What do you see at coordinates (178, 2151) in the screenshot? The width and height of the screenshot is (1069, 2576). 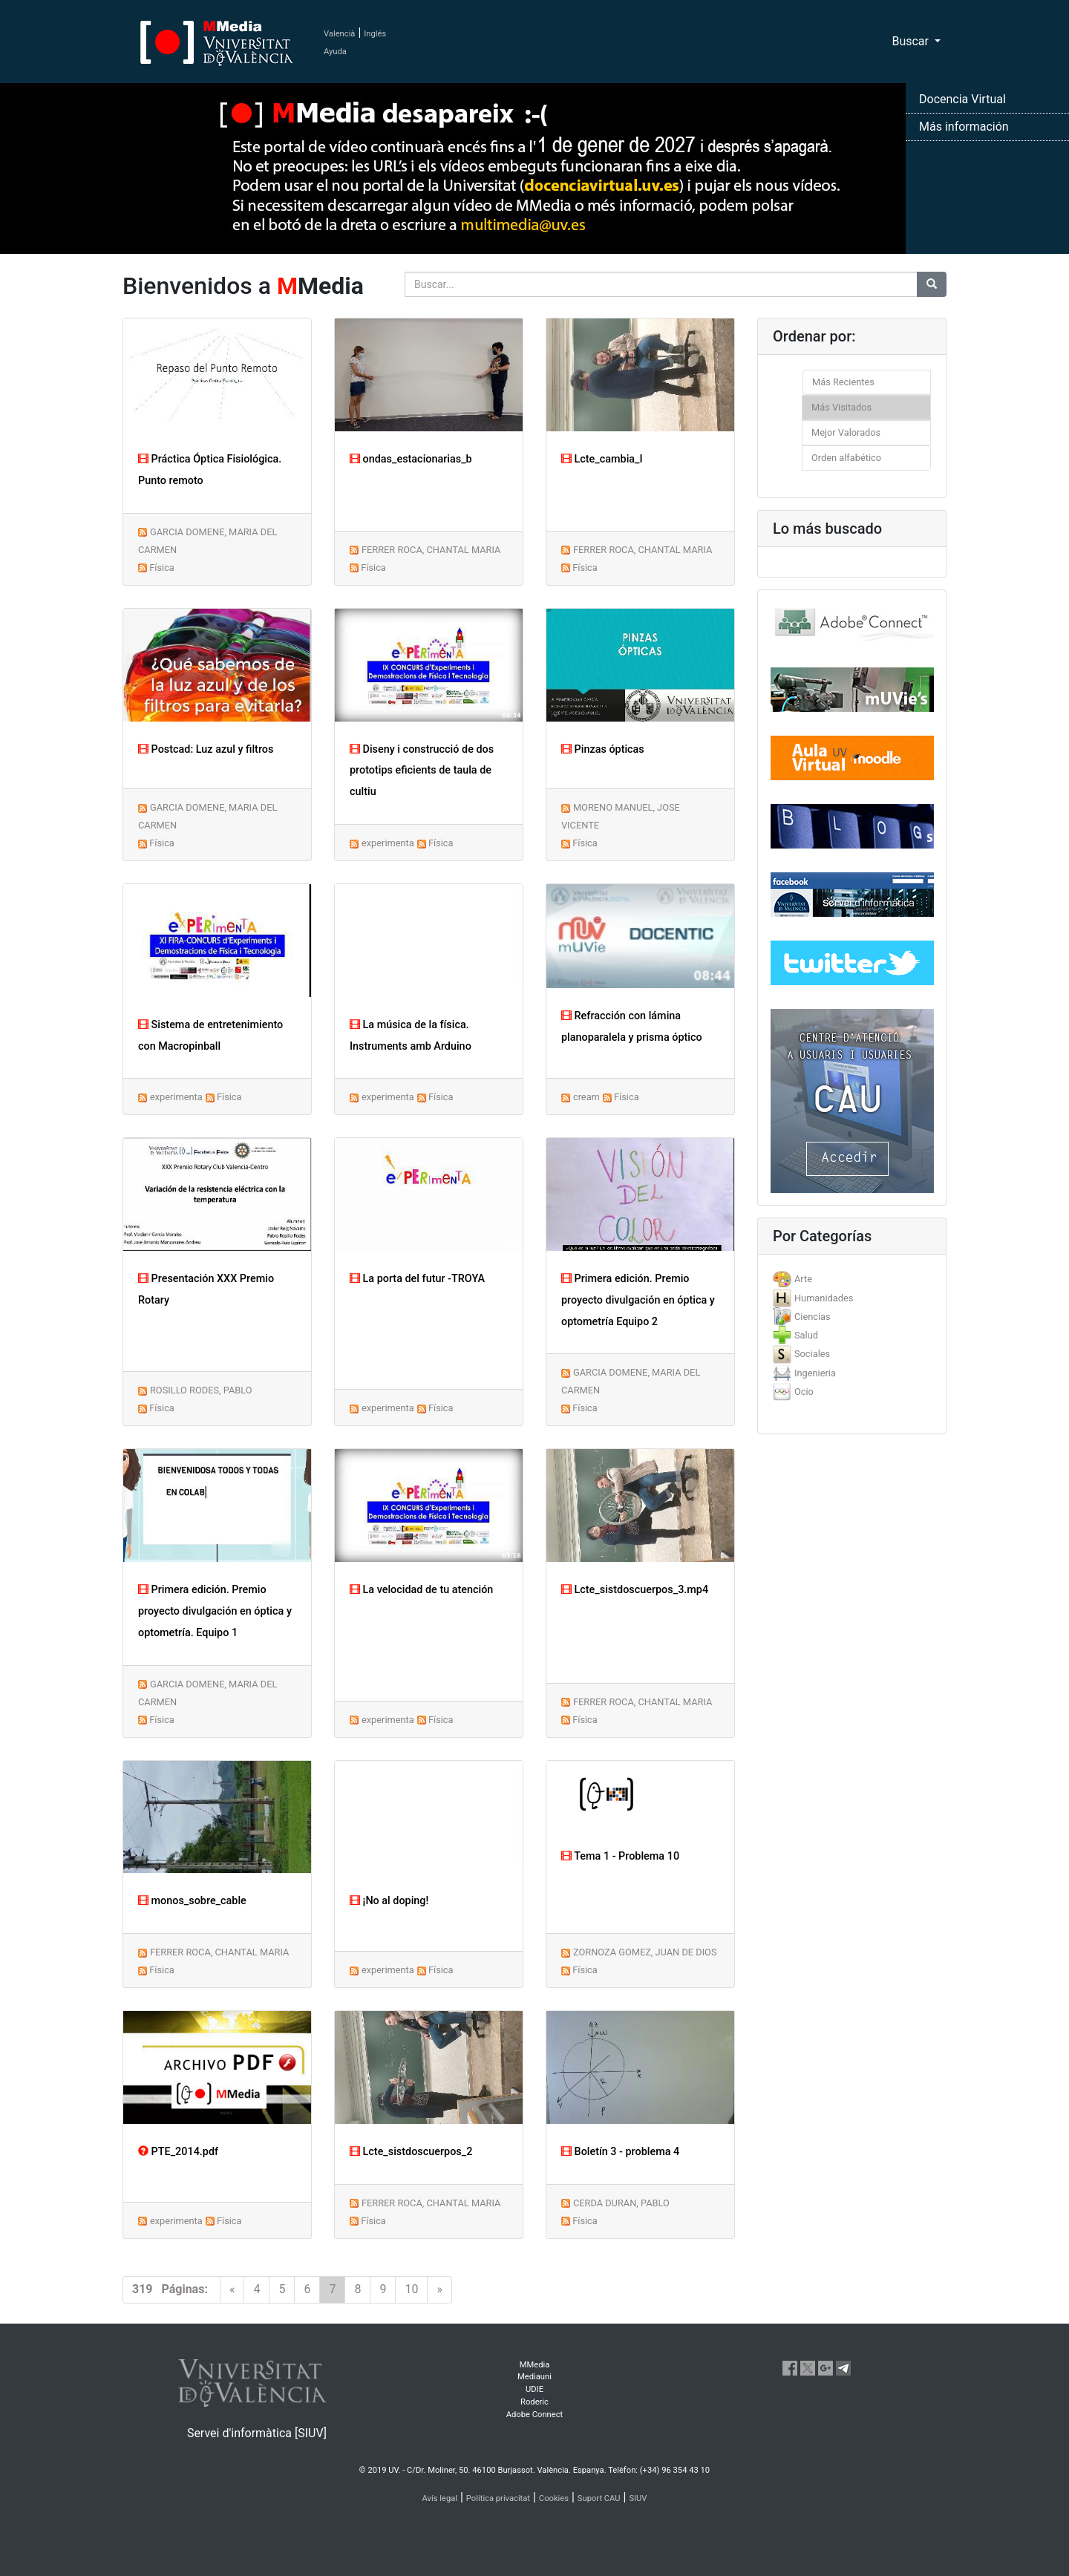 I see `PTE_2014.pdf` at bounding box center [178, 2151].